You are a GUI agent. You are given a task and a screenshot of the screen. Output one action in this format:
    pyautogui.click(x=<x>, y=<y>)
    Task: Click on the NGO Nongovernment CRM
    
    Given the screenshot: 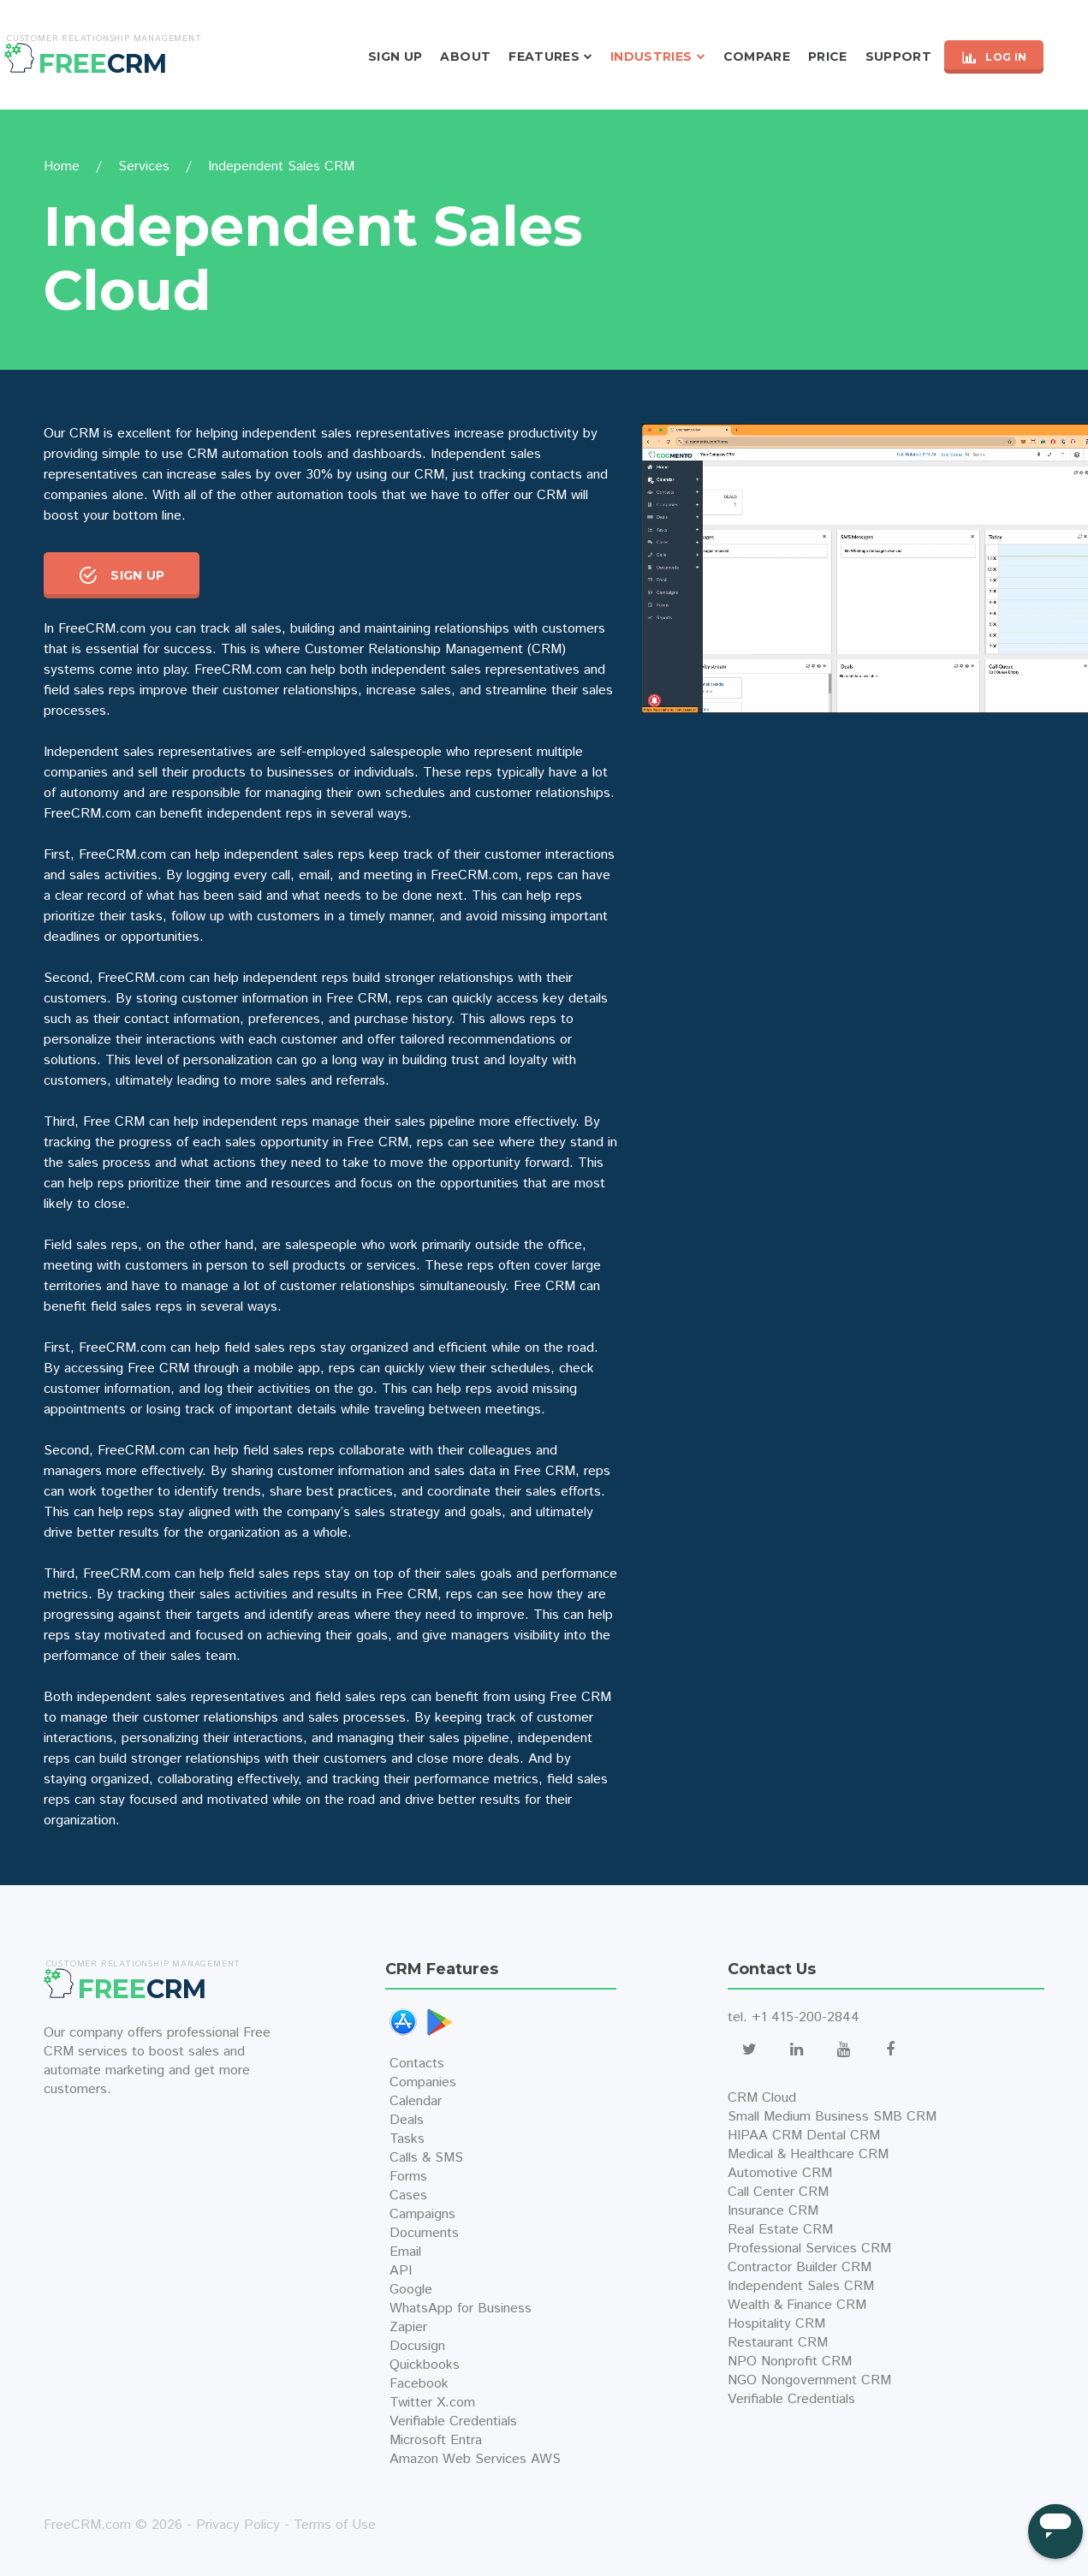 What is the action you would take?
    pyautogui.click(x=809, y=2380)
    